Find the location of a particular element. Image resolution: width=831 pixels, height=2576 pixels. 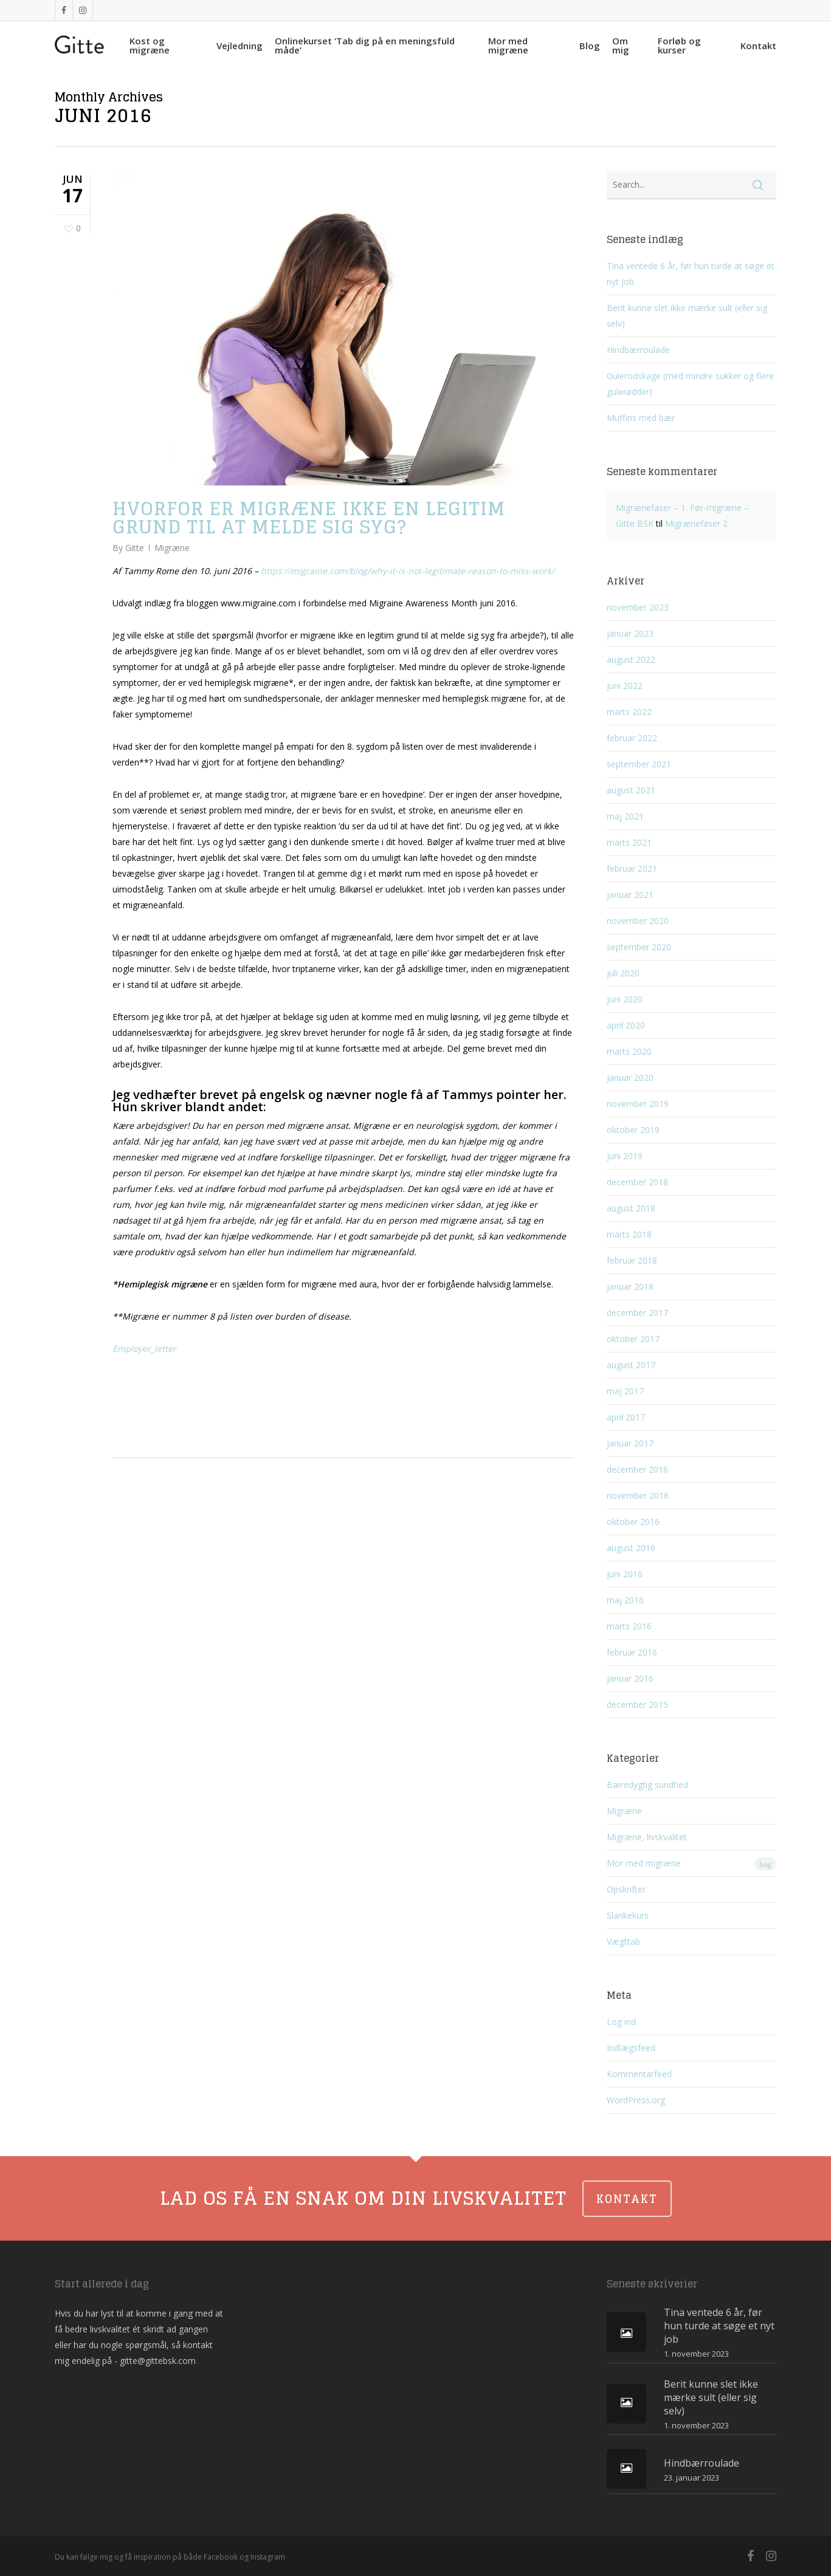

august 2022 is located at coordinates (631, 659).